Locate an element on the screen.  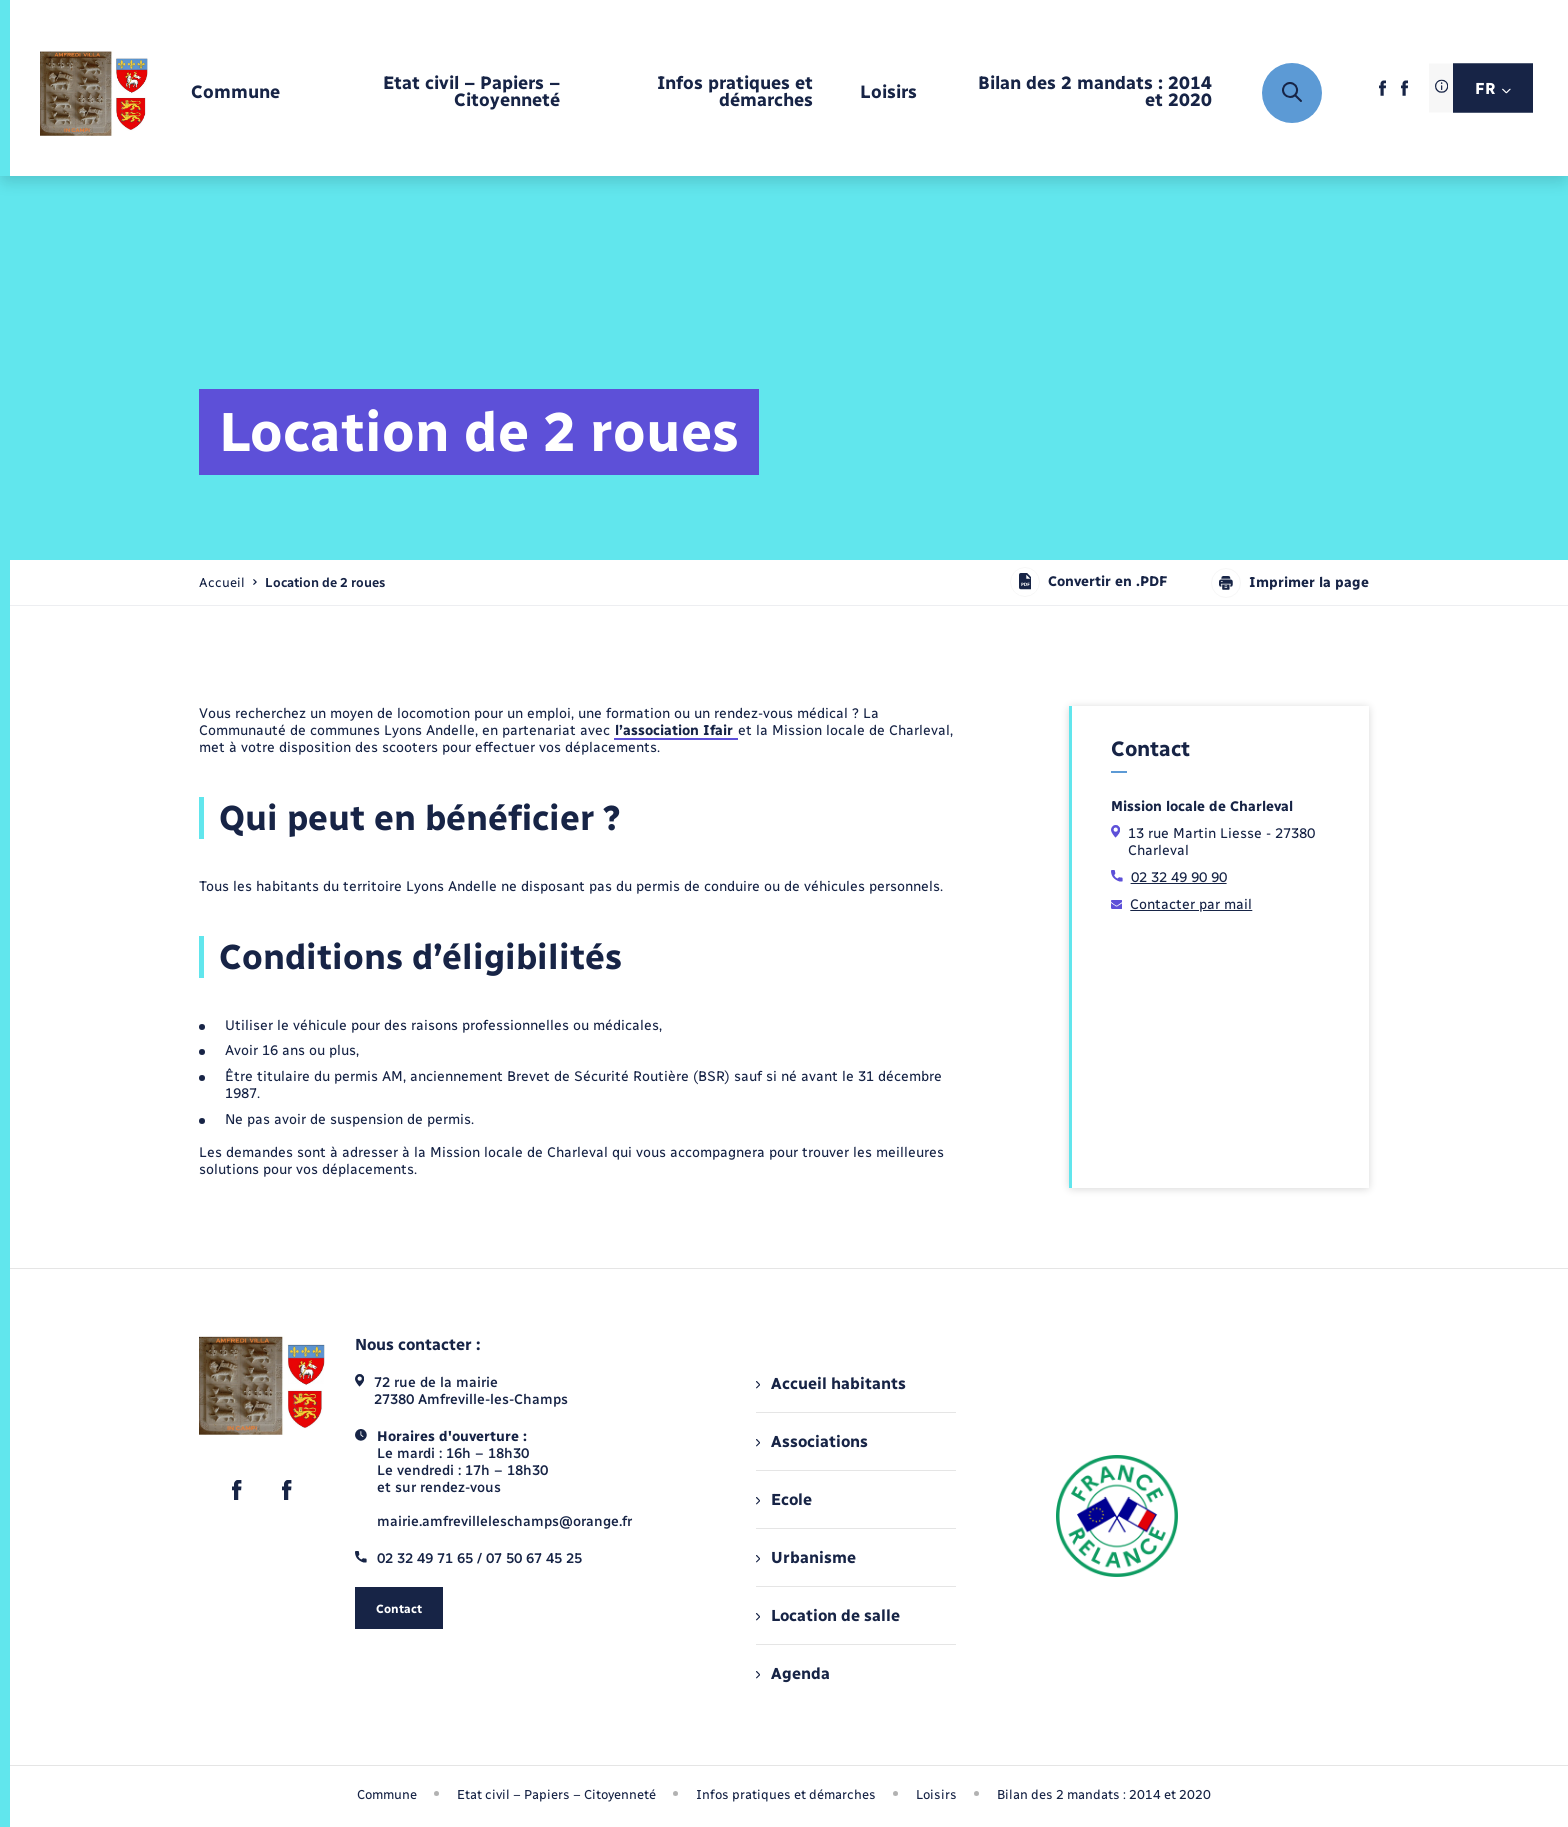
Associations [menuitem] is located at coordinates (812, 1441).